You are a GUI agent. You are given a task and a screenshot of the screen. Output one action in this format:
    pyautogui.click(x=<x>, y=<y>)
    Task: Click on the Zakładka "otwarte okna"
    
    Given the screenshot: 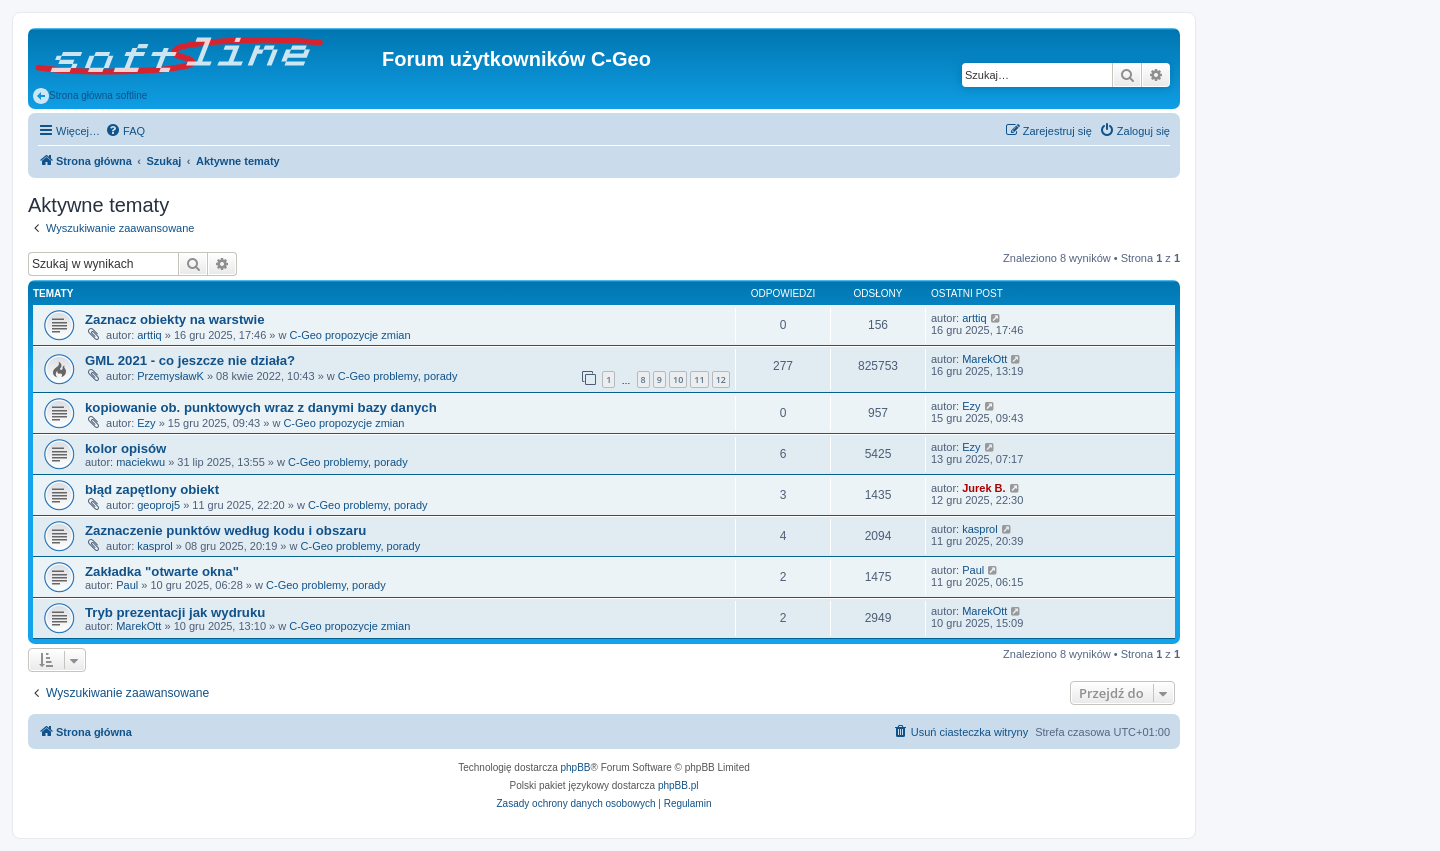 What is the action you would take?
    pyautogui.click(x=162, y=571)
    